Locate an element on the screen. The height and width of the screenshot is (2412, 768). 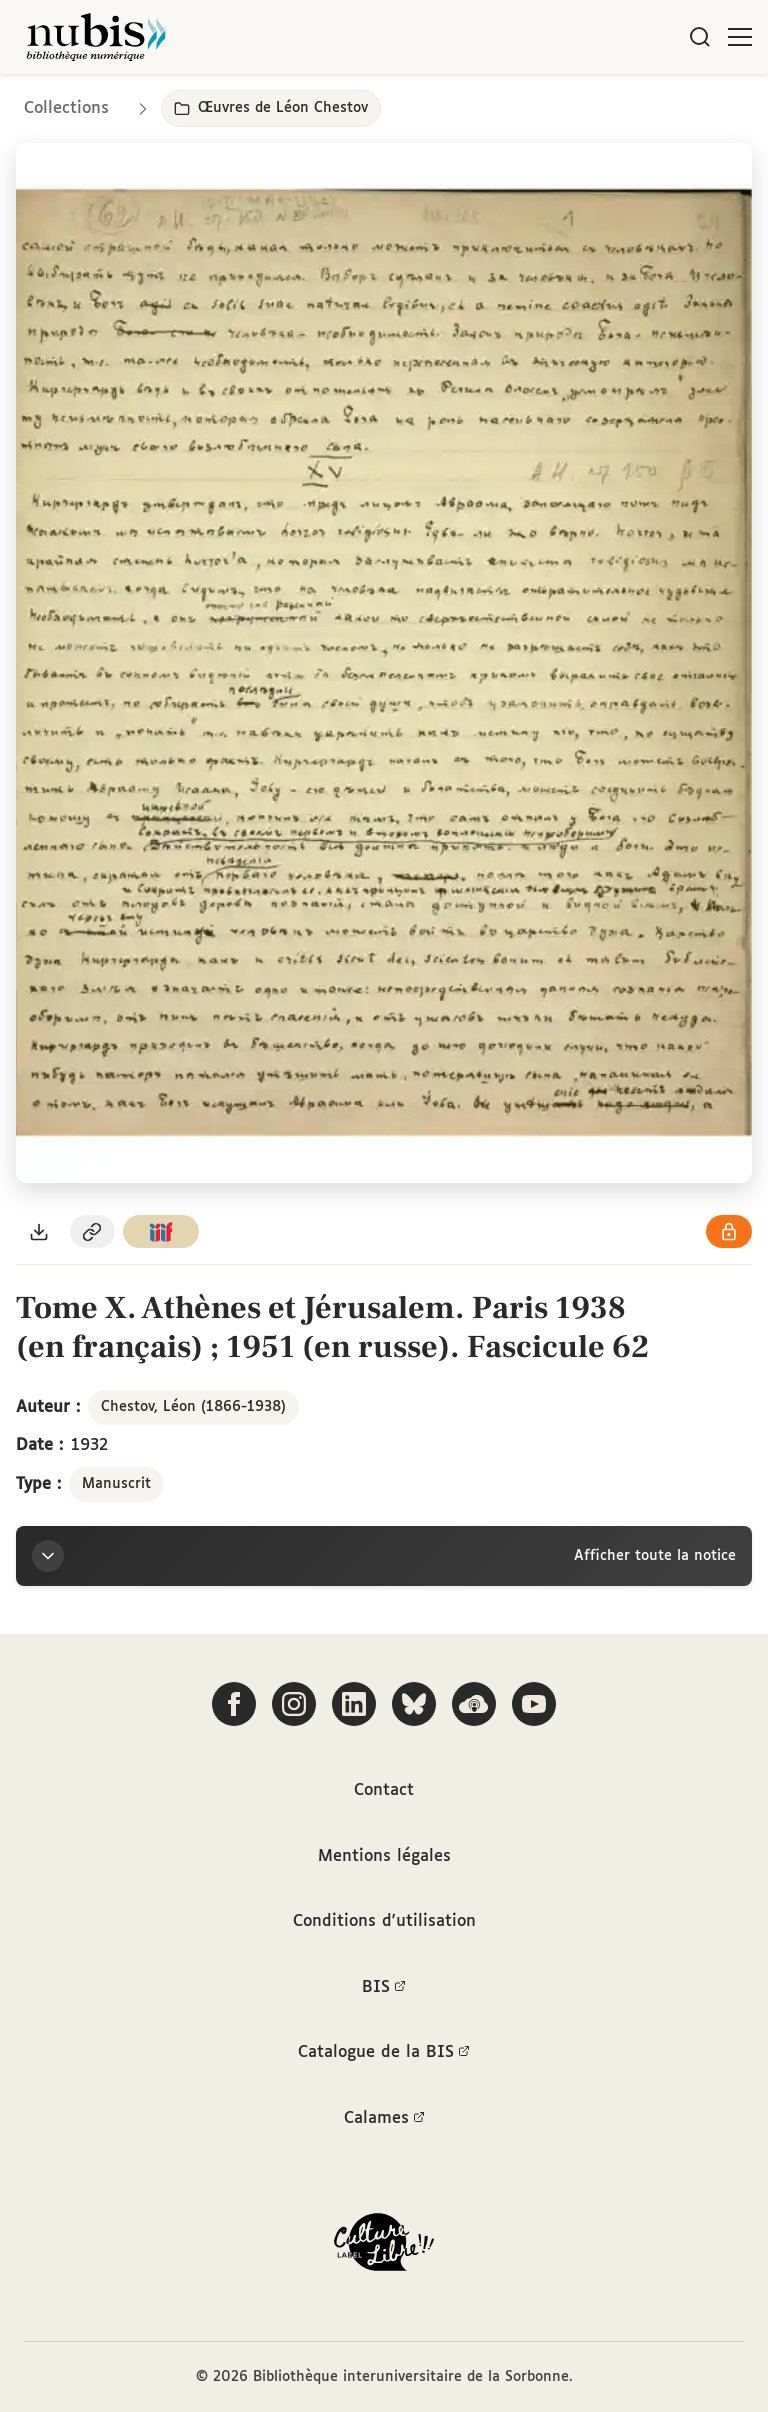
[Suivez-nous sur Instagram] is located at coordinates (294, 1704).